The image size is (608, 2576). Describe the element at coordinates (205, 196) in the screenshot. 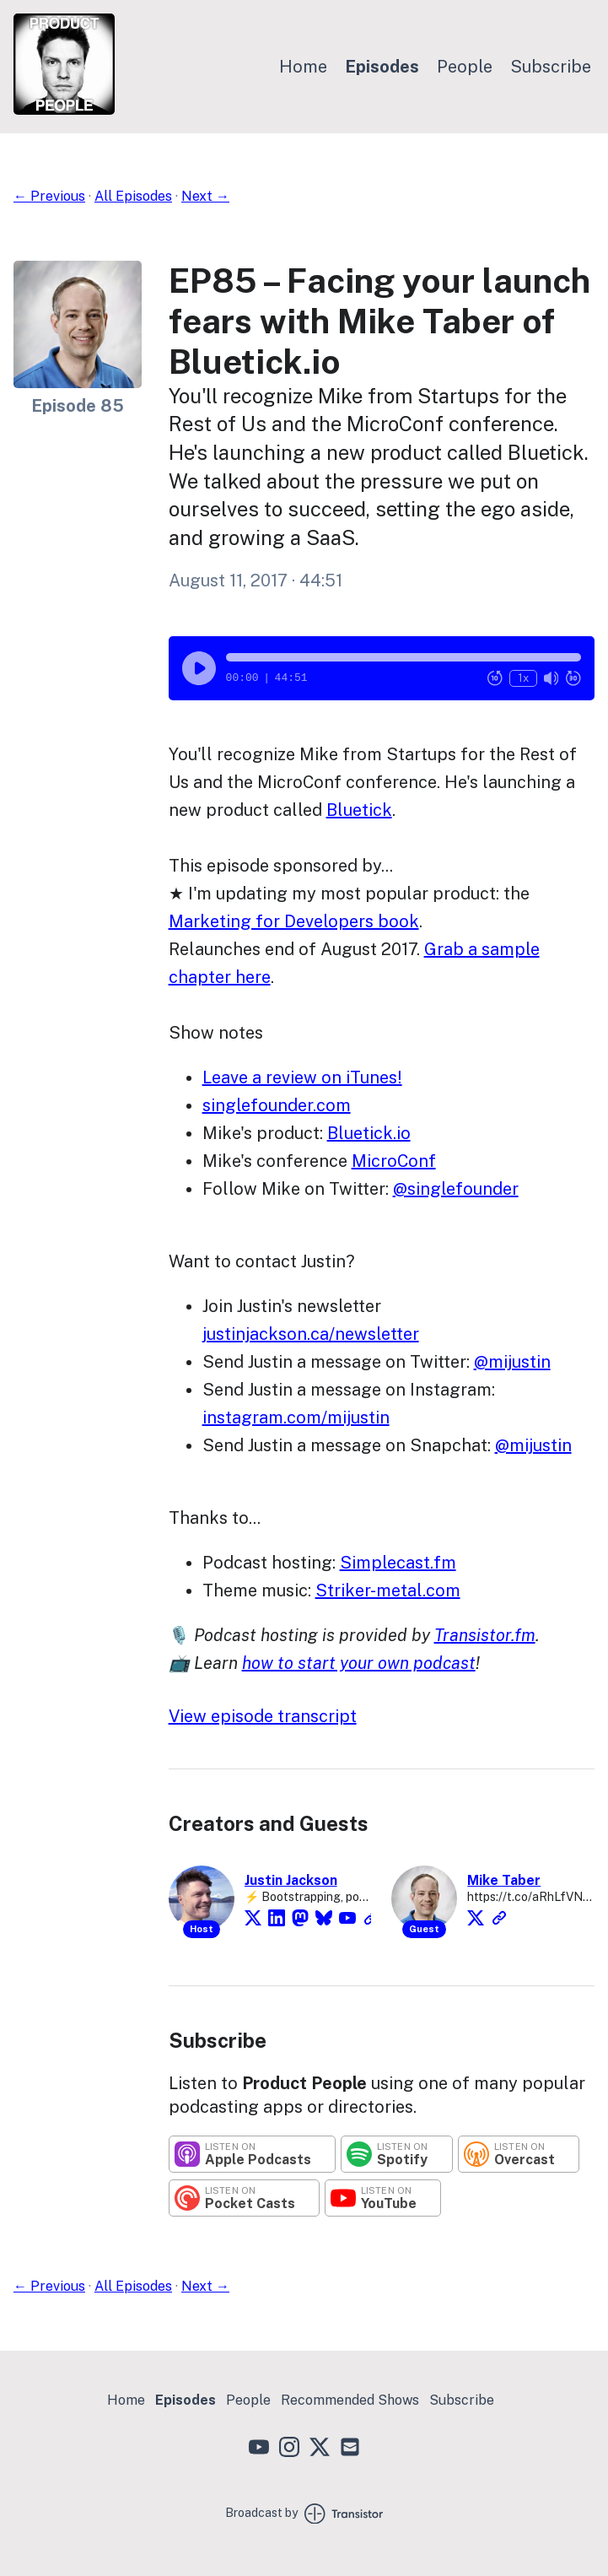

I see `Next →` at that location.